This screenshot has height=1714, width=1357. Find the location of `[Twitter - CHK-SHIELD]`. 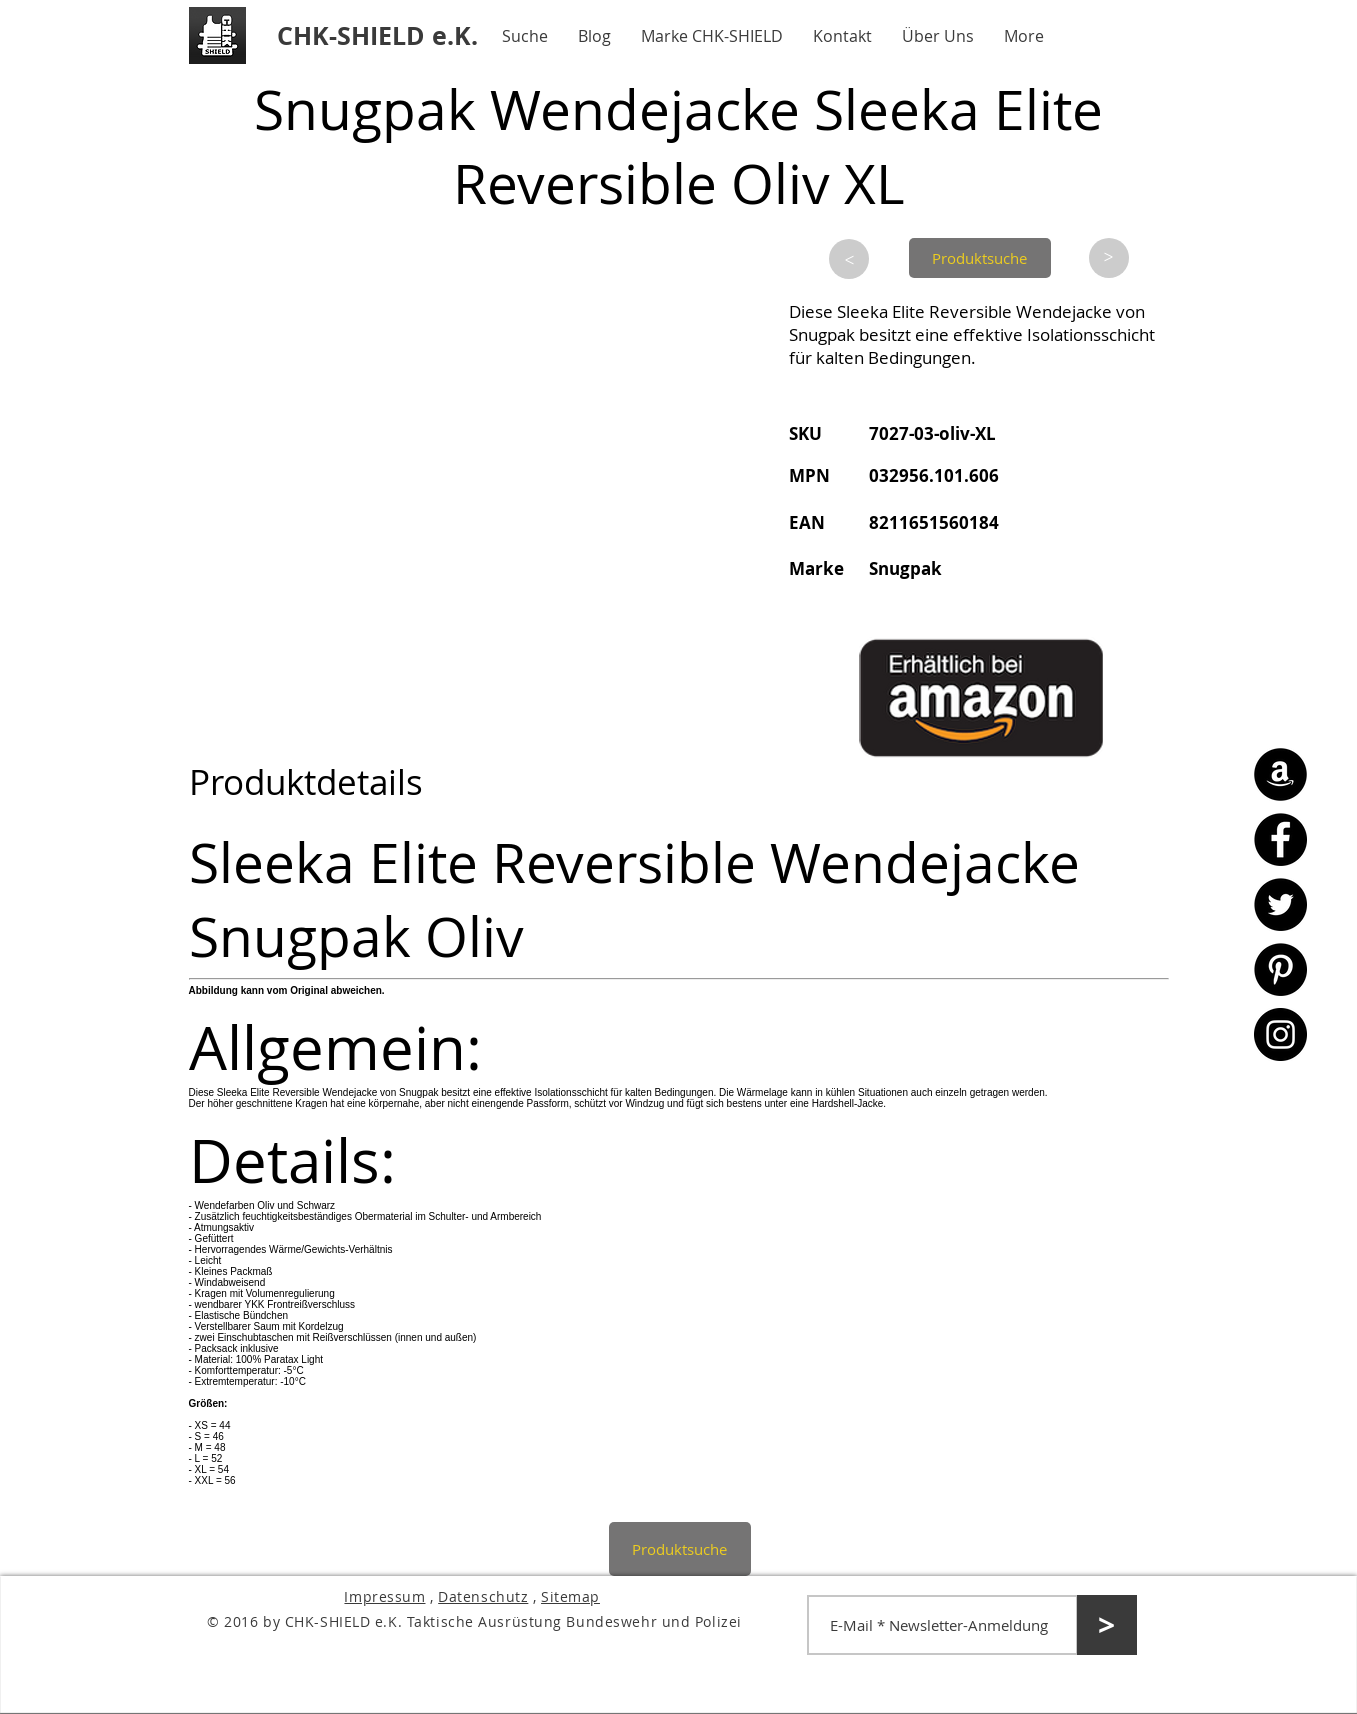

[Twitter - CHK-SHIELD] is located at coordinates (1280, 904).